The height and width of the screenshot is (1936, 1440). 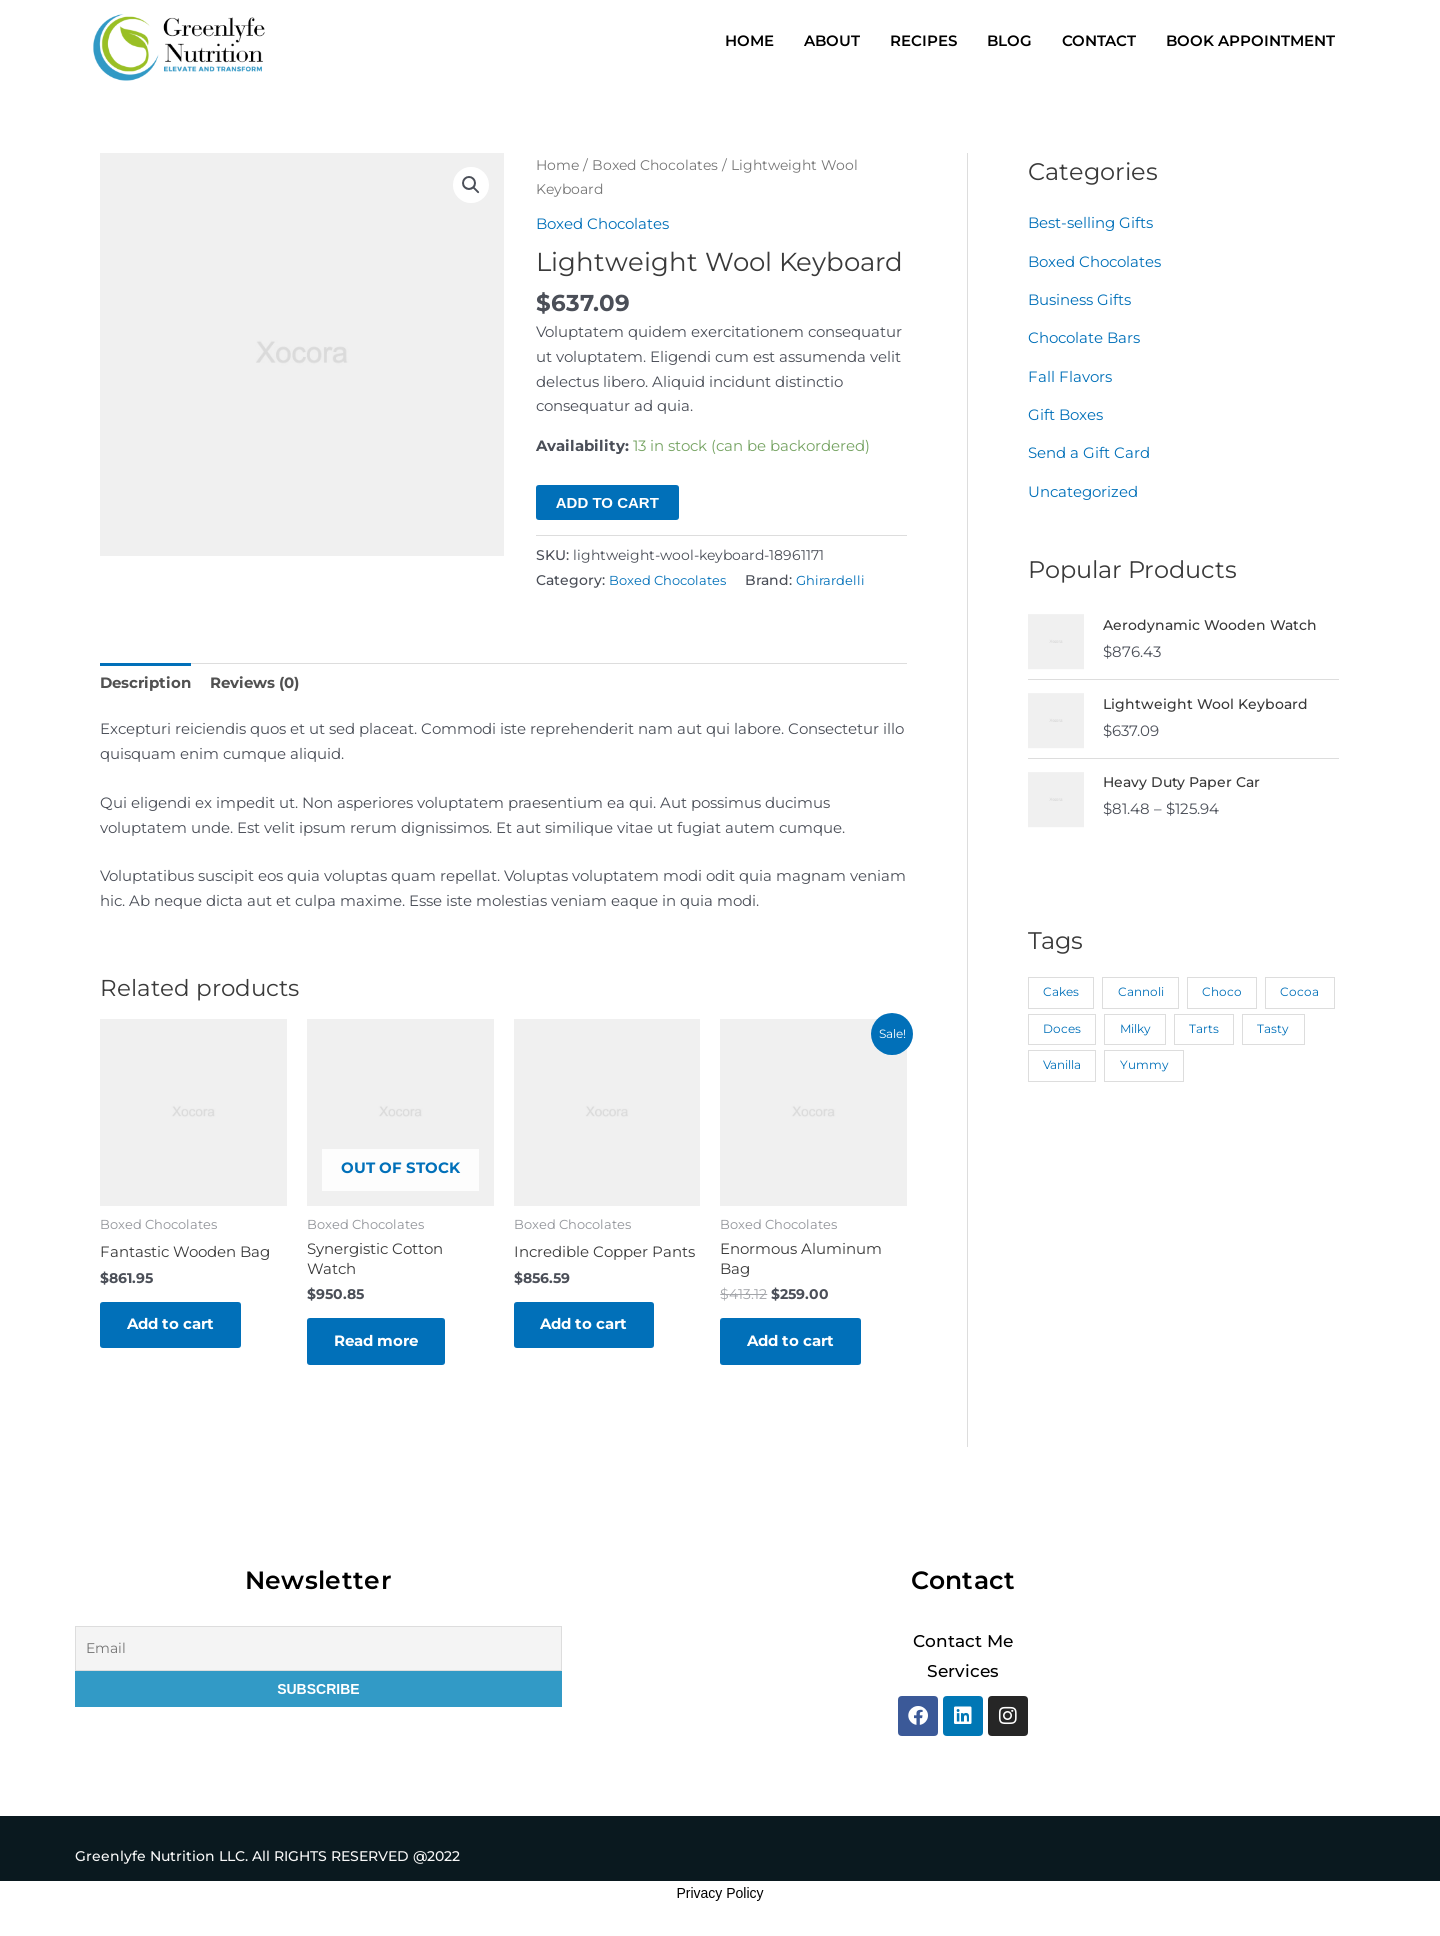 What do you see at coordinates (145, 681) in the screenshot?
I see `Description [tab]` at bounding box center [145, 681].